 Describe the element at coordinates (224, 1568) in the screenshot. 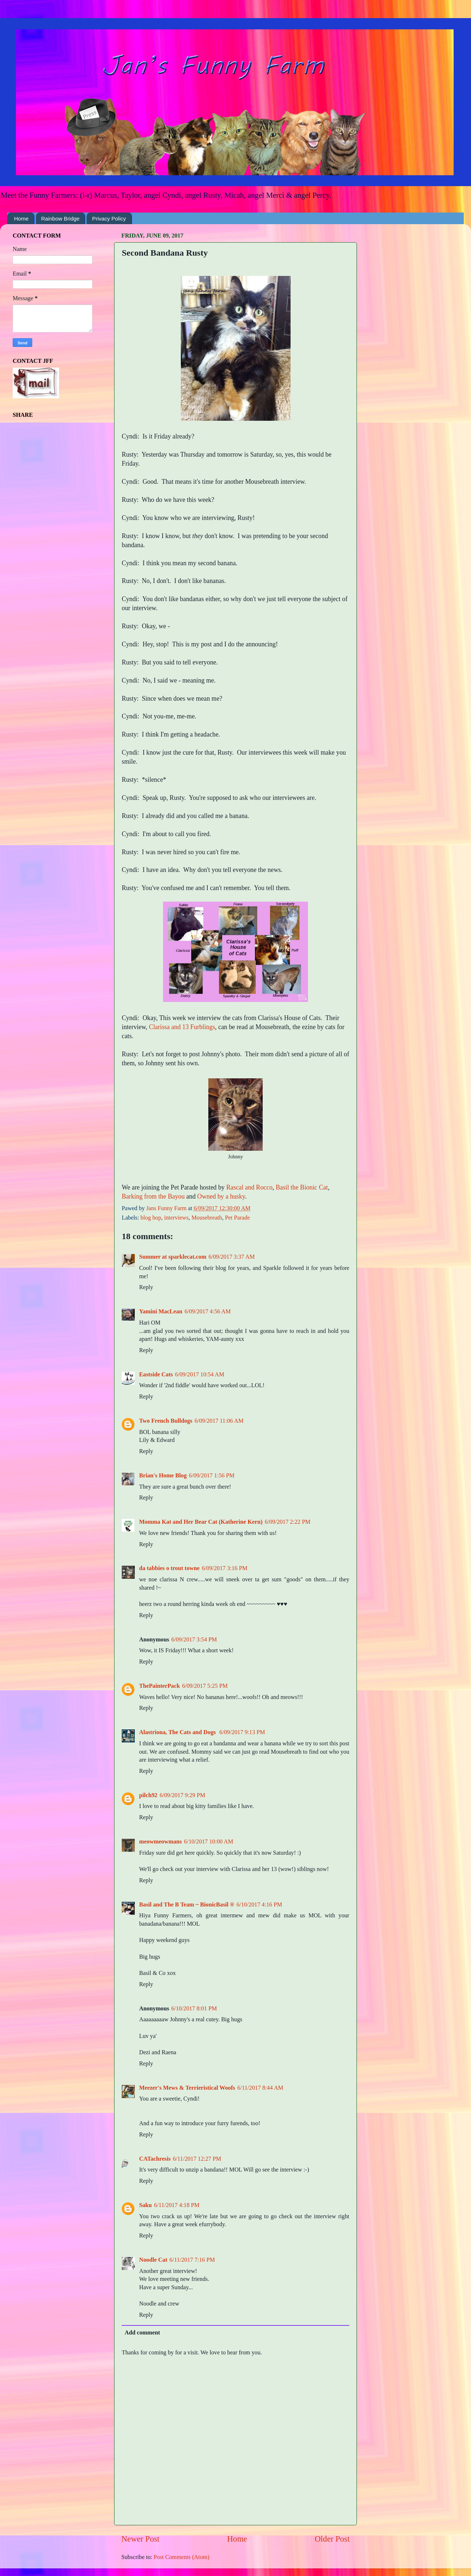

I see `6/09/2017 3:16 PM` at that location.